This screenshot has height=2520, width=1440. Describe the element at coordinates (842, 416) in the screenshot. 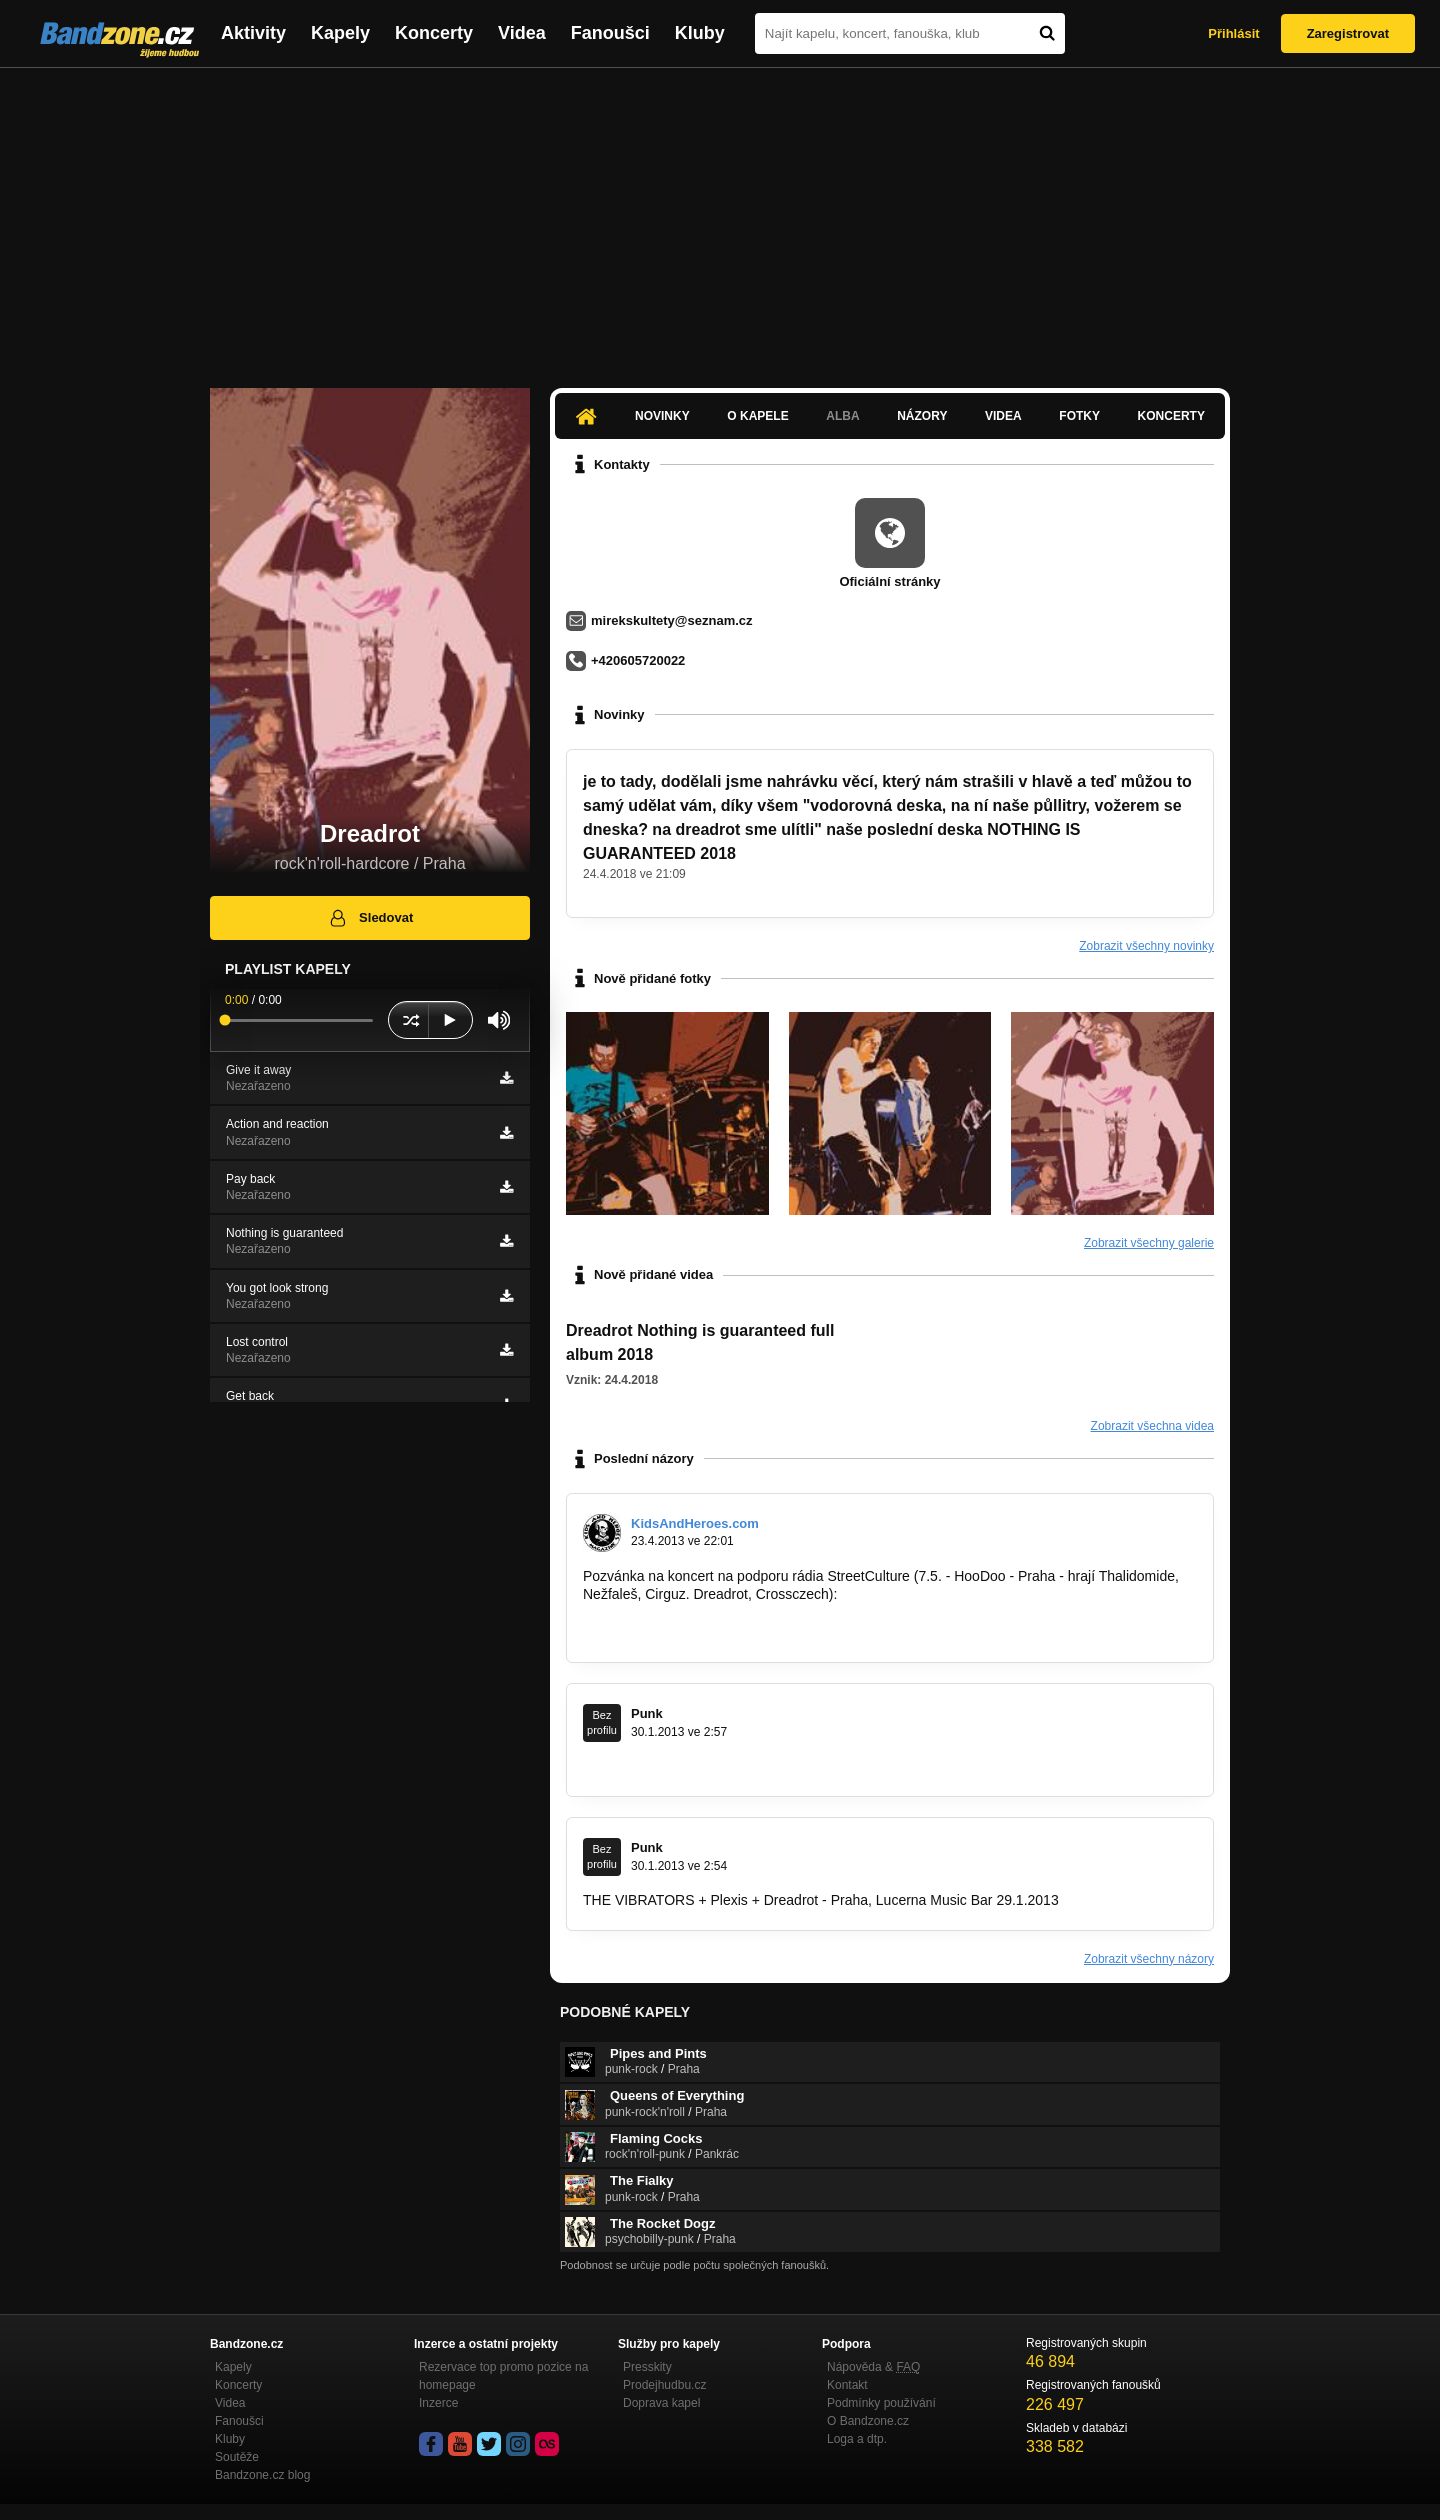

I see `Alba` at that location.